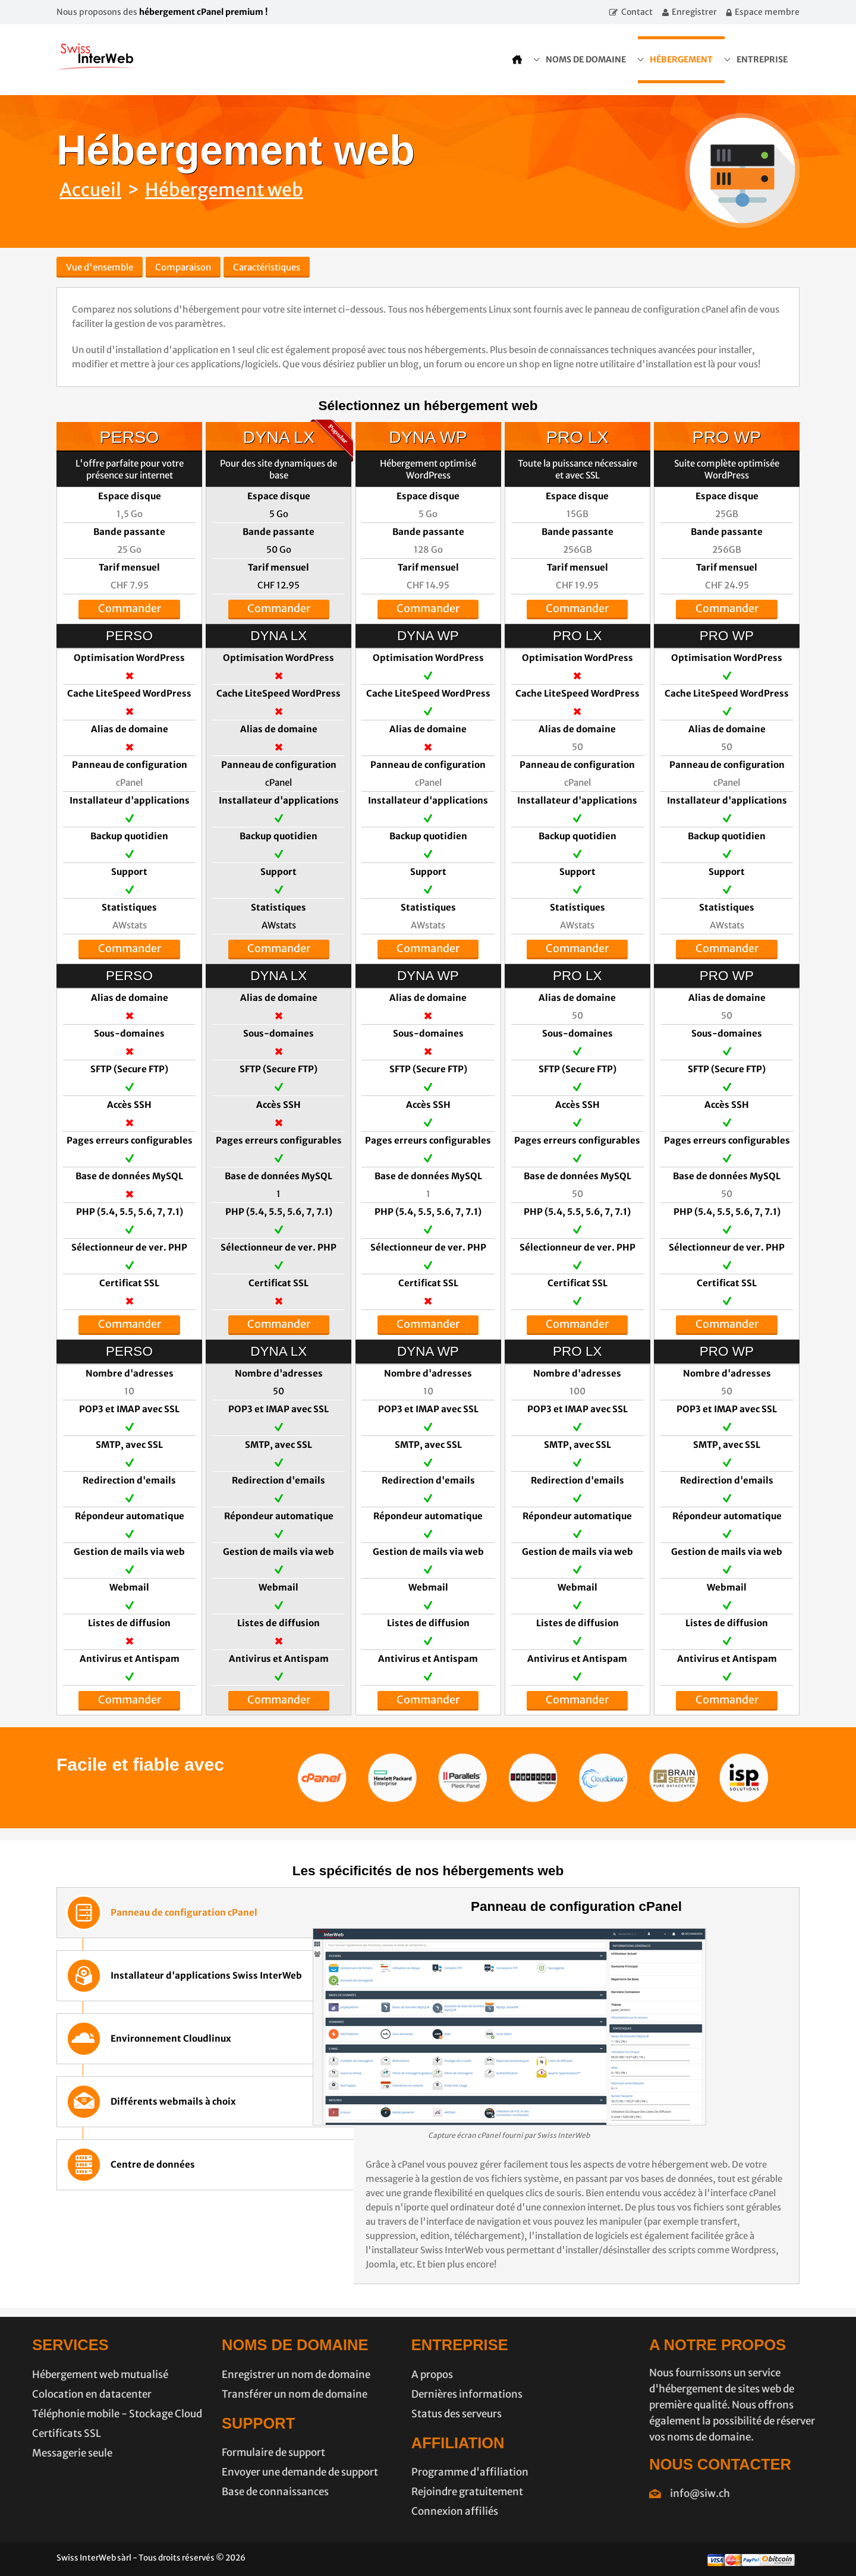 Image resolution: width=856 pixels, height=2576 pixels. What do you see at coordinates (221, 2472) in the screenshot?
I see `Envoyer une demande de support` at bounding box center [221, 2472].